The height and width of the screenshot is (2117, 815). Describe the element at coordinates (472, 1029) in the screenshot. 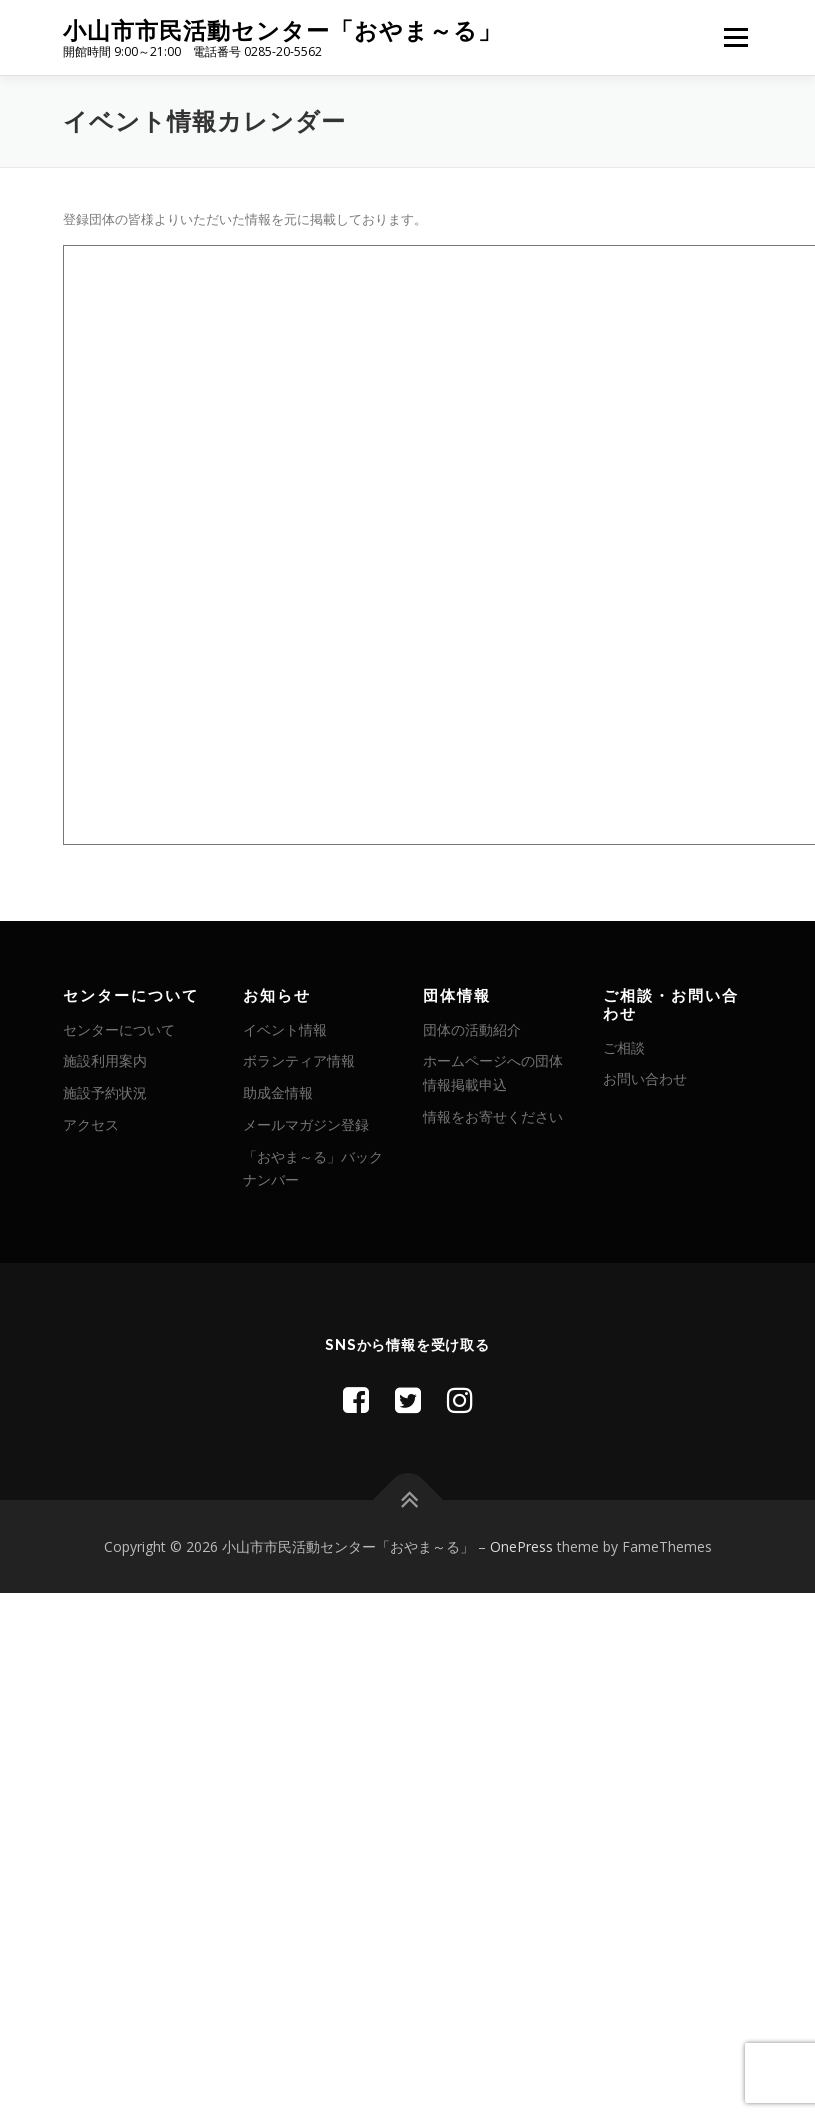

I see `団体の活動紹介` at that location.